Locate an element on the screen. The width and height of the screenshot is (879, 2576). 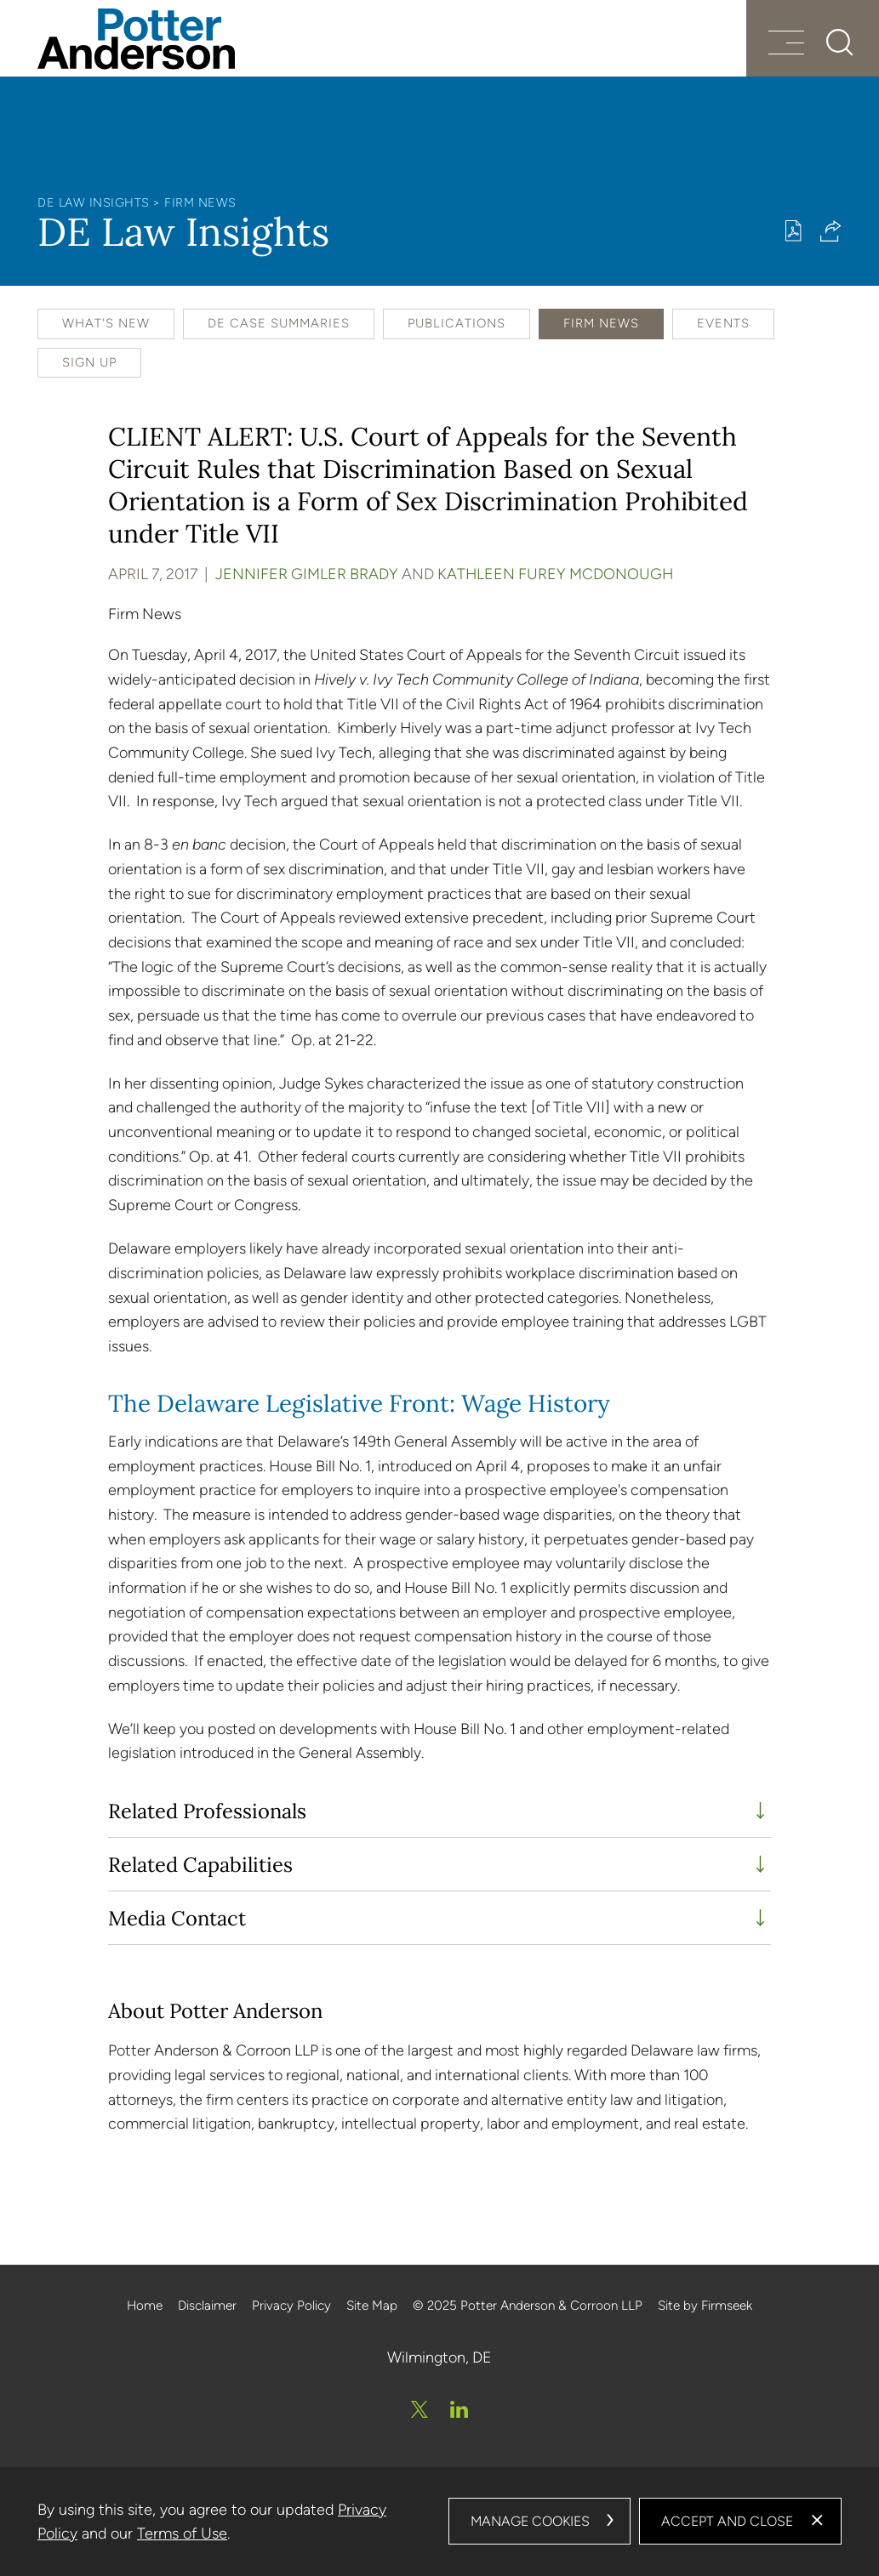
Manage Cookies is located at coordinates (530, 2521).